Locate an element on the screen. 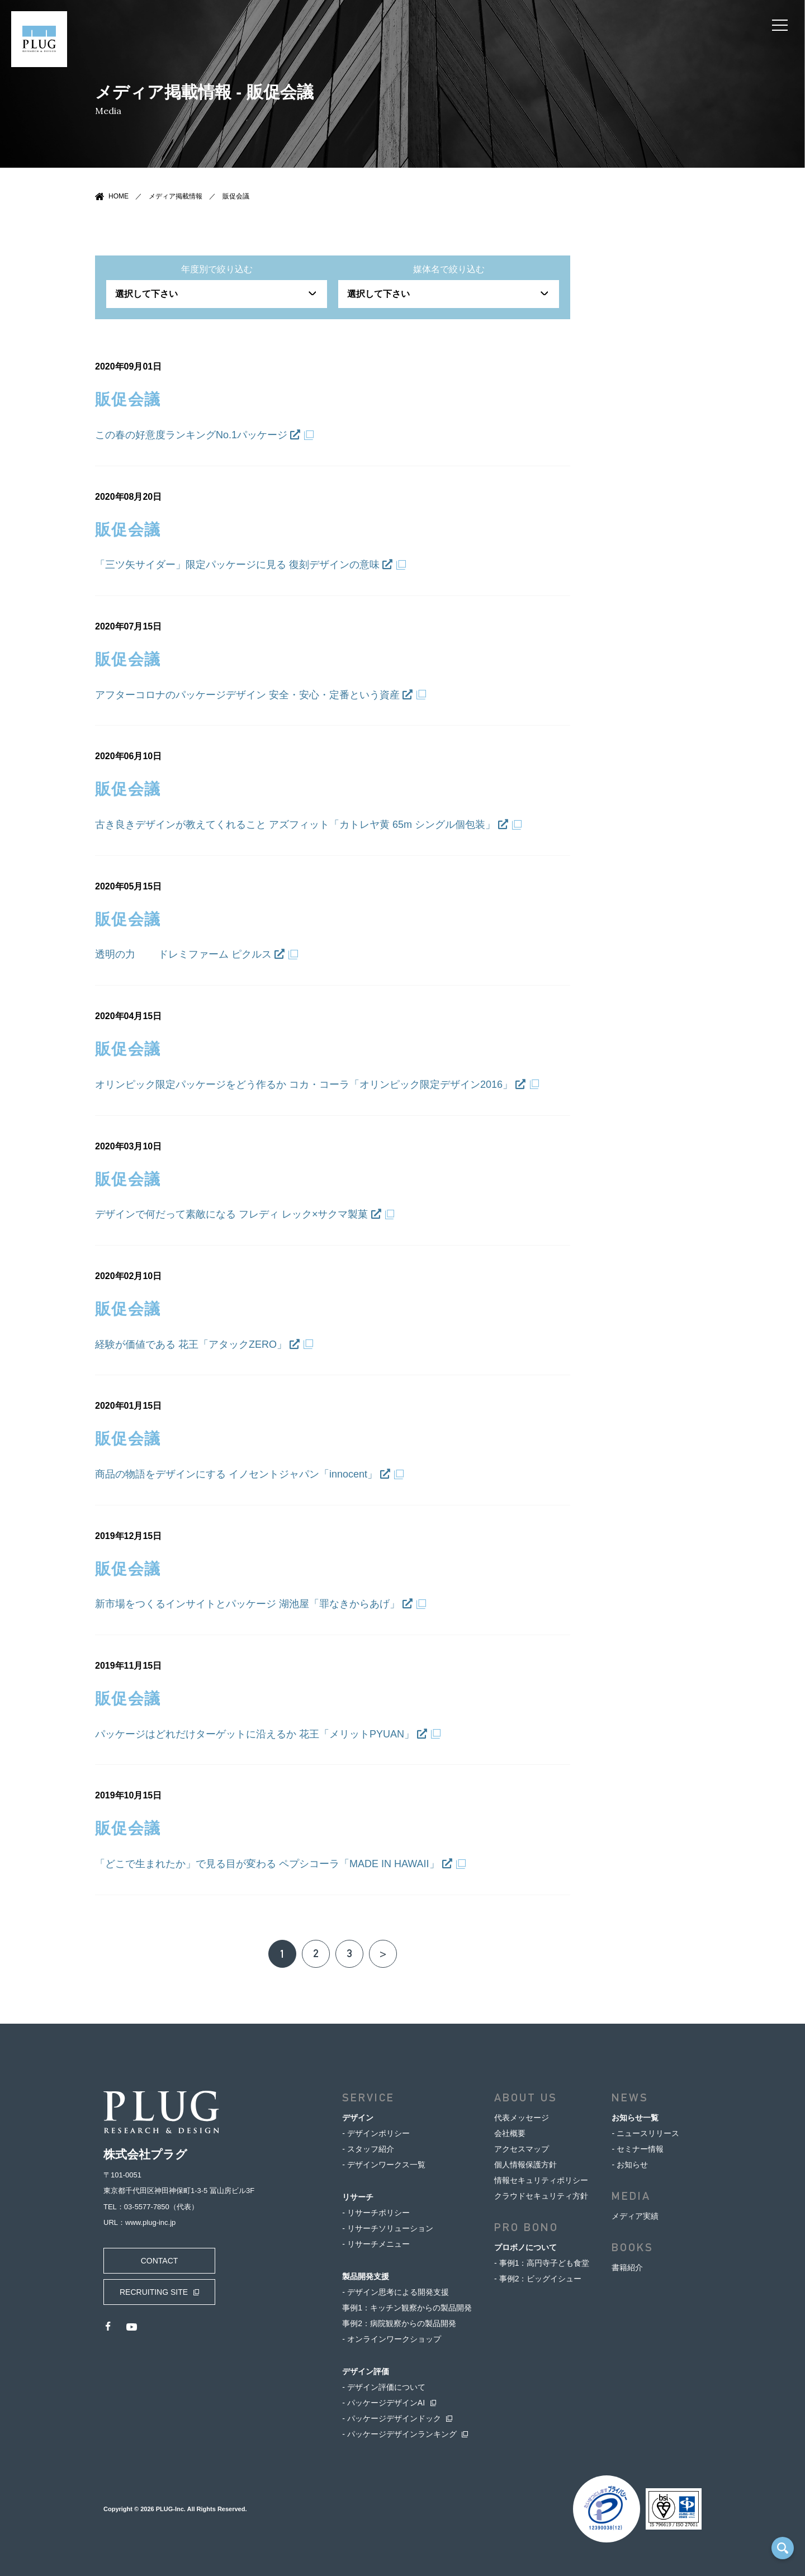 The image size is (805, 2576). - デザインワークス一覧 is located at coordinates (383, 2164).